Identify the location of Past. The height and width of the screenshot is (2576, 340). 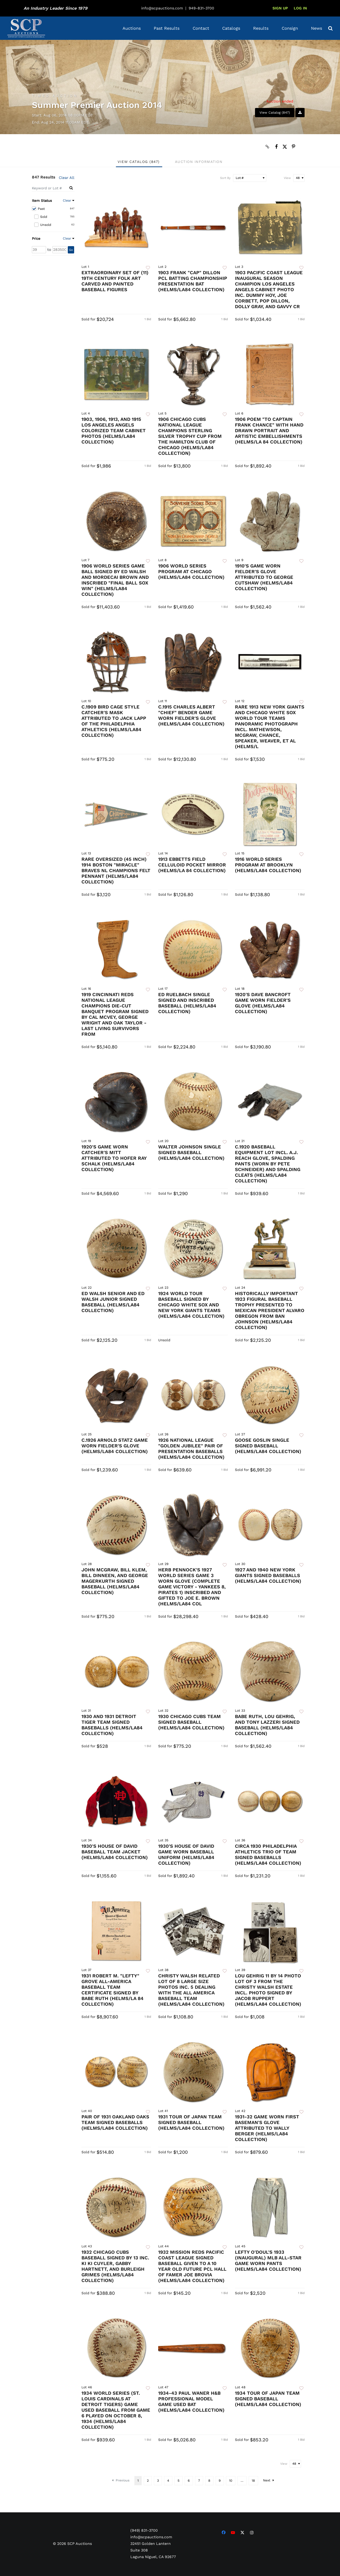
(53, 209).